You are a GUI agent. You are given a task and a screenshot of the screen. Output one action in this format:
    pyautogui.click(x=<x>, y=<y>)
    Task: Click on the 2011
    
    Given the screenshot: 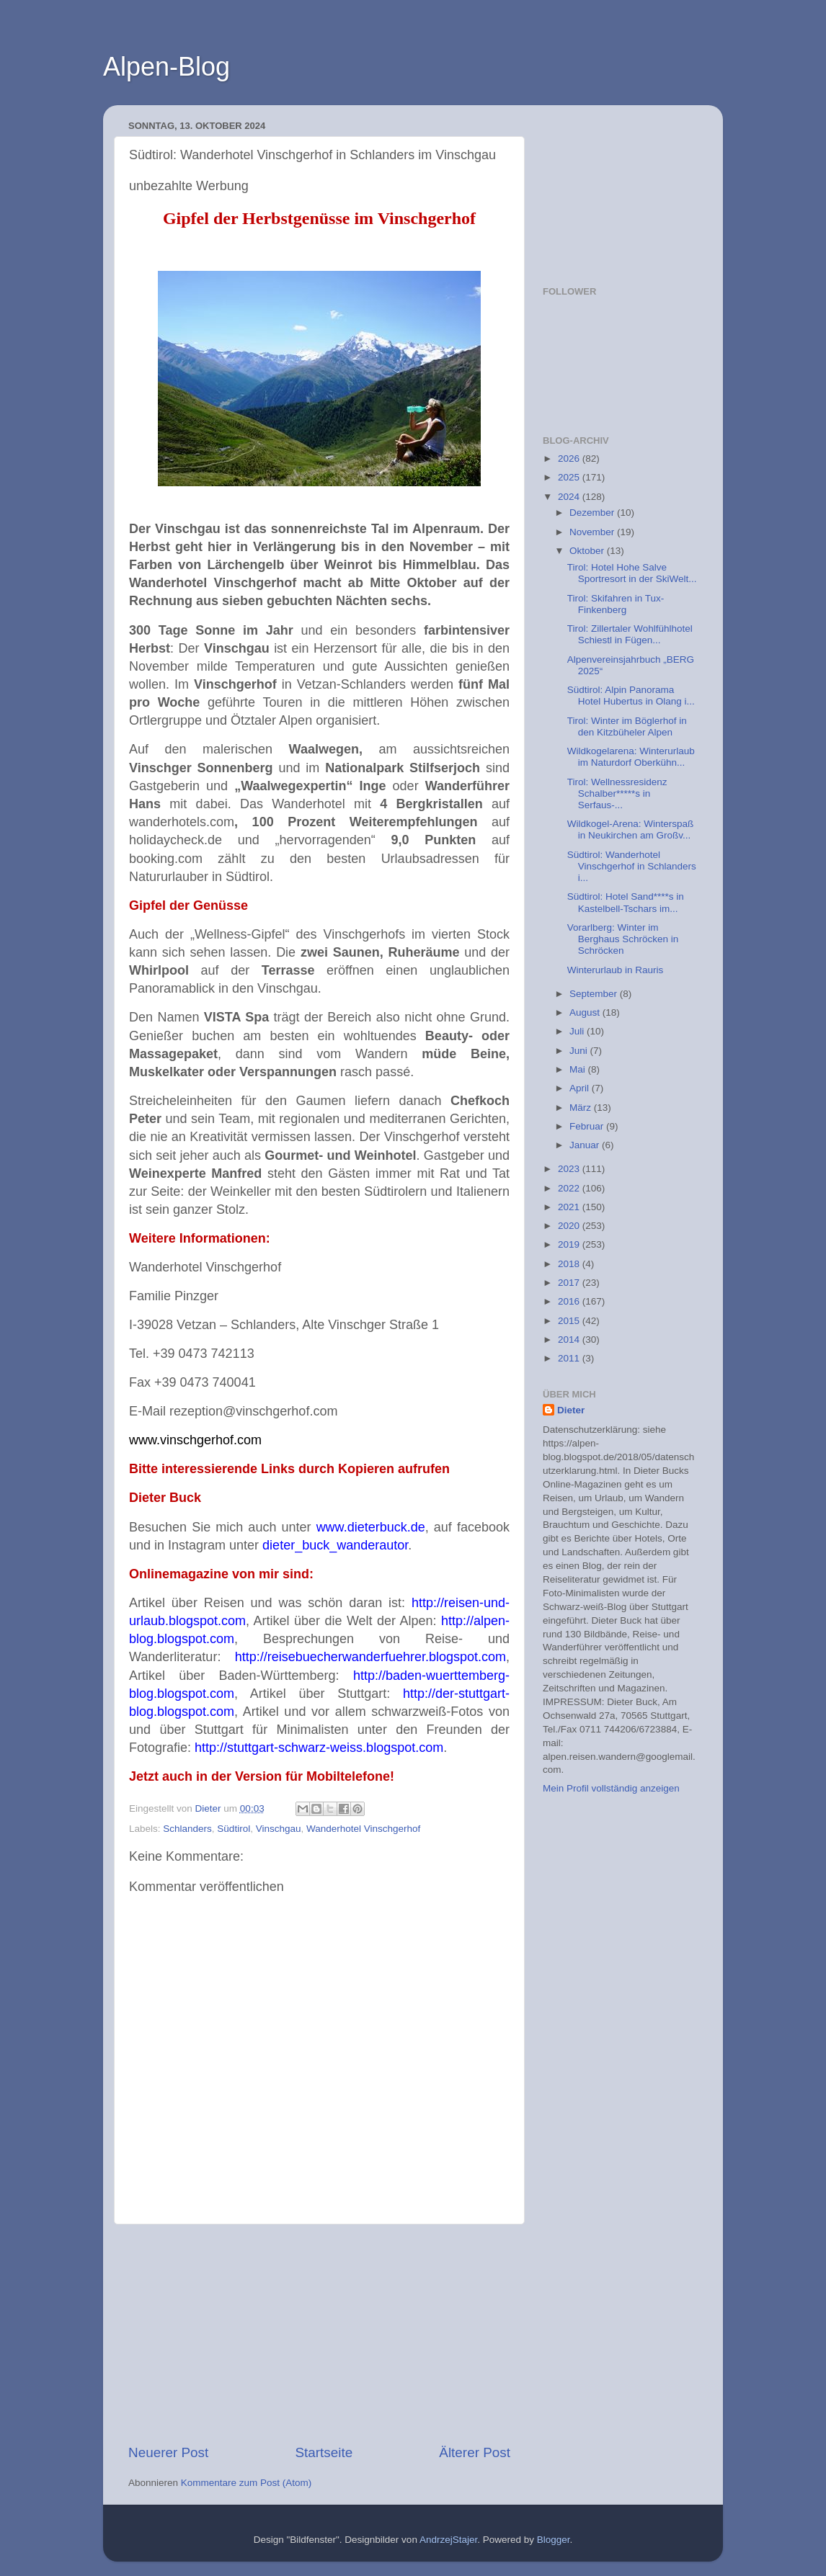 What is the action you would take?
    pyautogui.click(x=570, y=1358)
    